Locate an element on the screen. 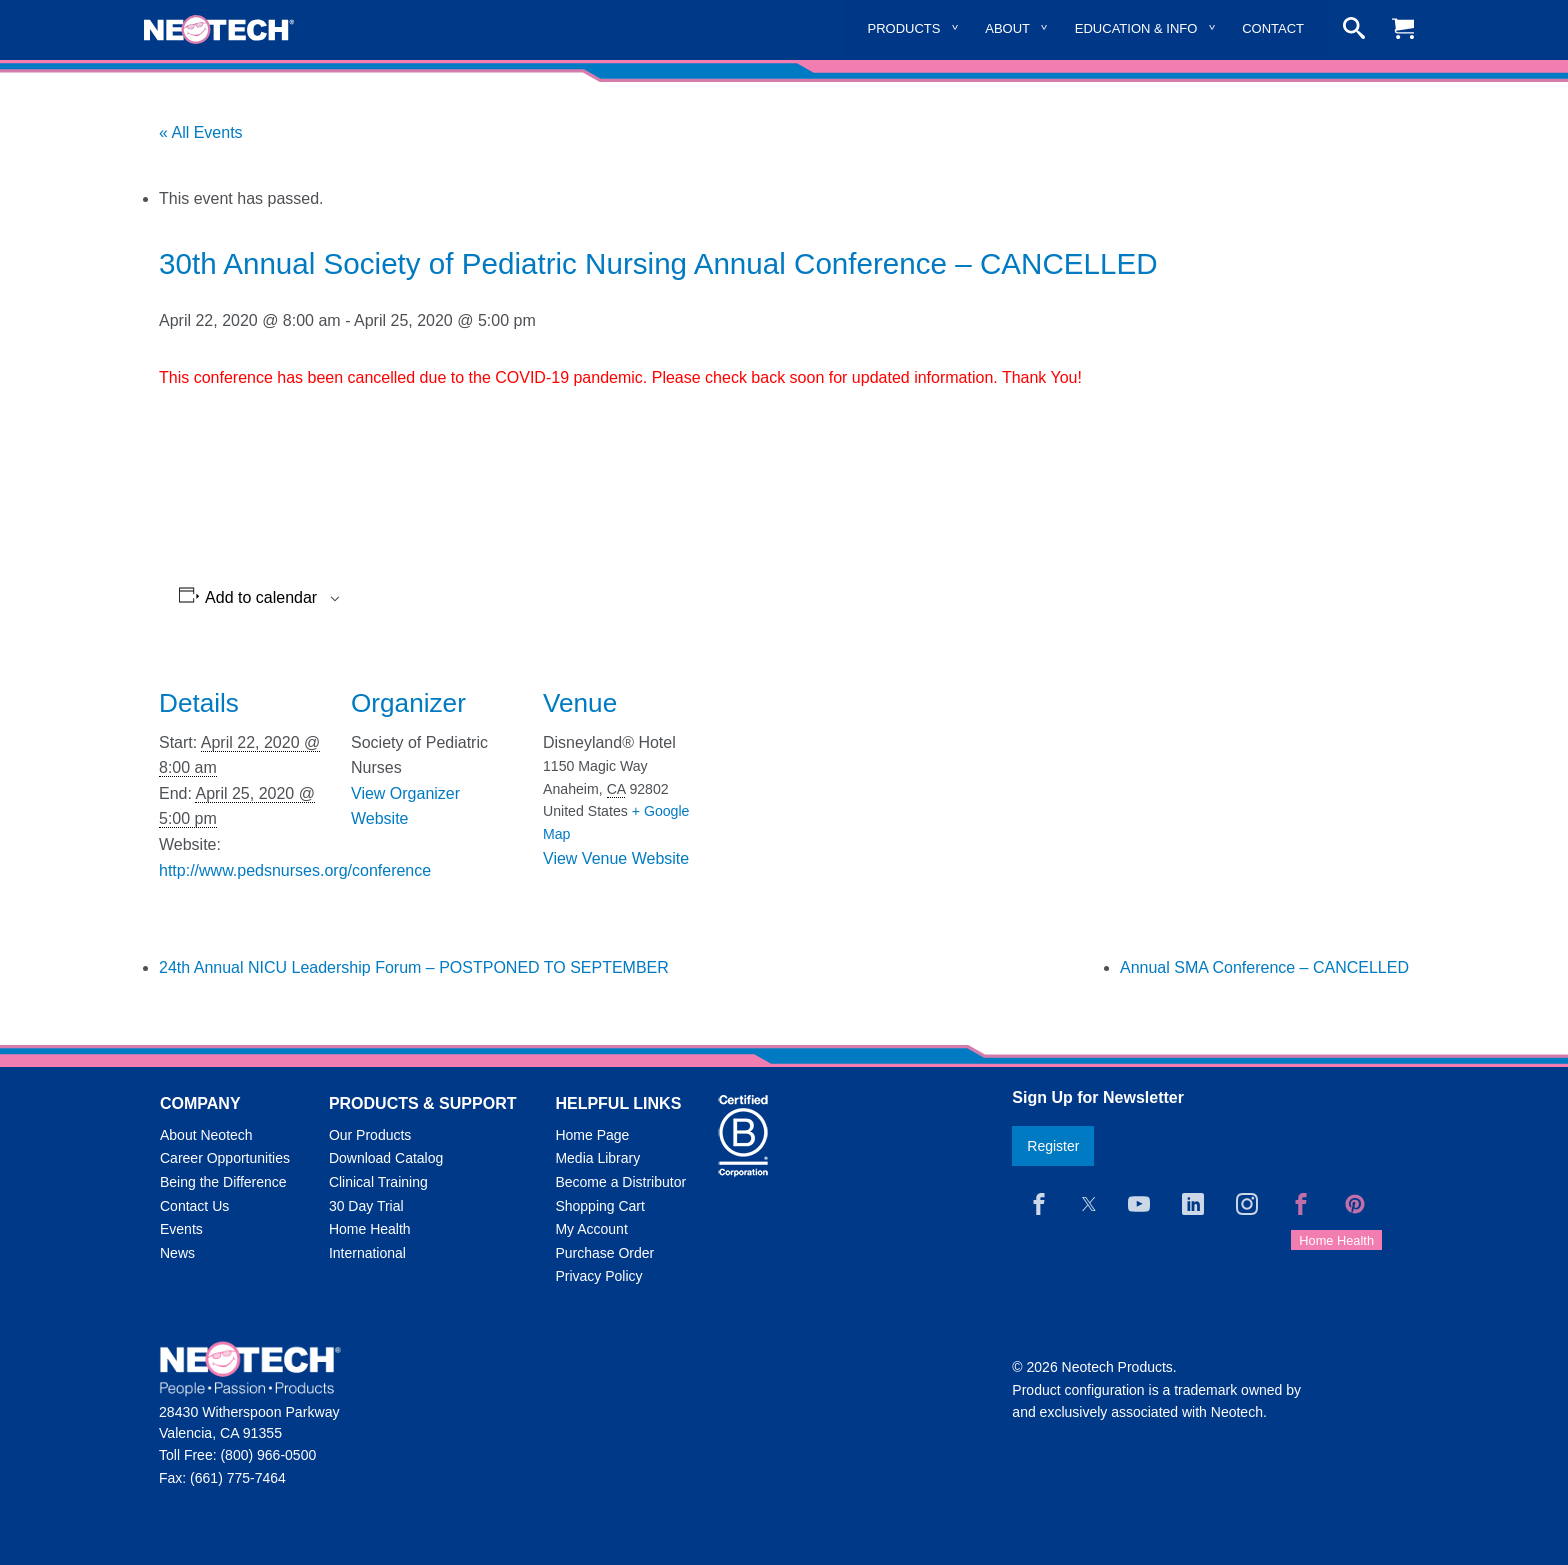 This screenshot has height=1565, width=1568. Contact Us is located at coordinates (194, 1206).